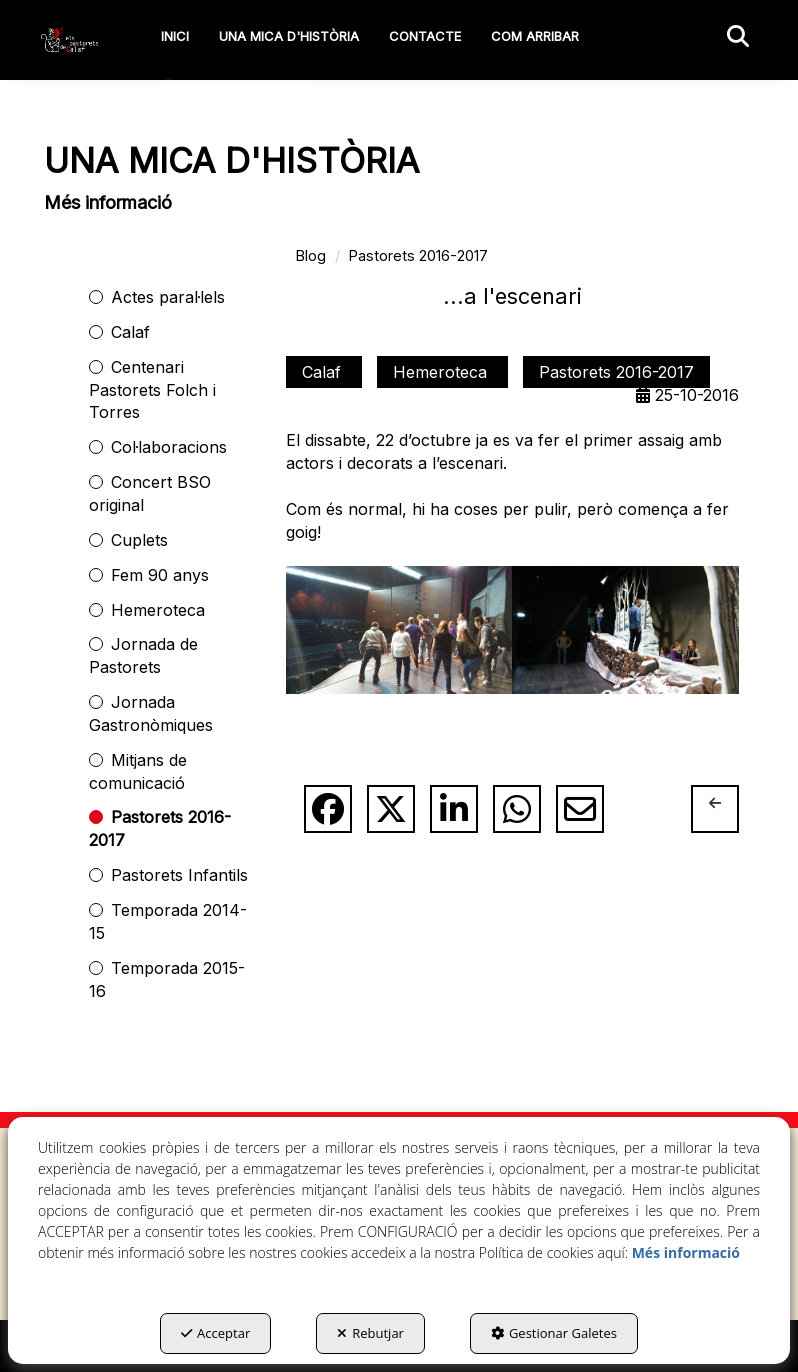 This screenshot has width=798, height=1372. Describe the element at coordinates (130, 332) in the screenshot. I see `Calaf [button]` at that location.